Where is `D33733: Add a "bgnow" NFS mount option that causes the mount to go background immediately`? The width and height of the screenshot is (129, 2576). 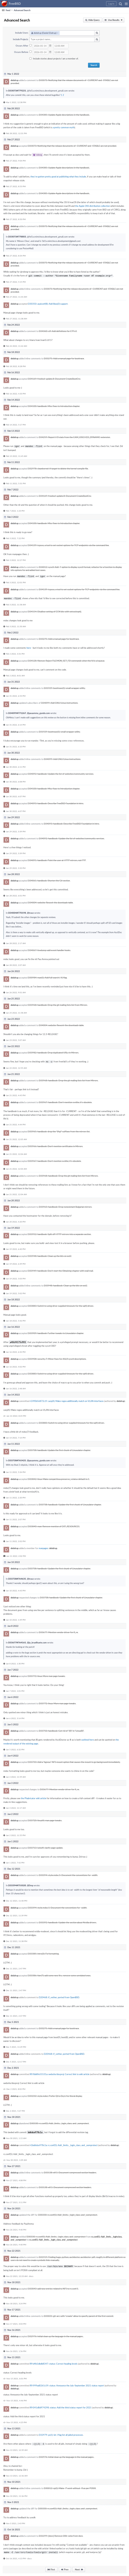 D33733: Add a "bgnow" NFS mount option that causes the mount to go background immediately is located at coordinates (74, 1760).